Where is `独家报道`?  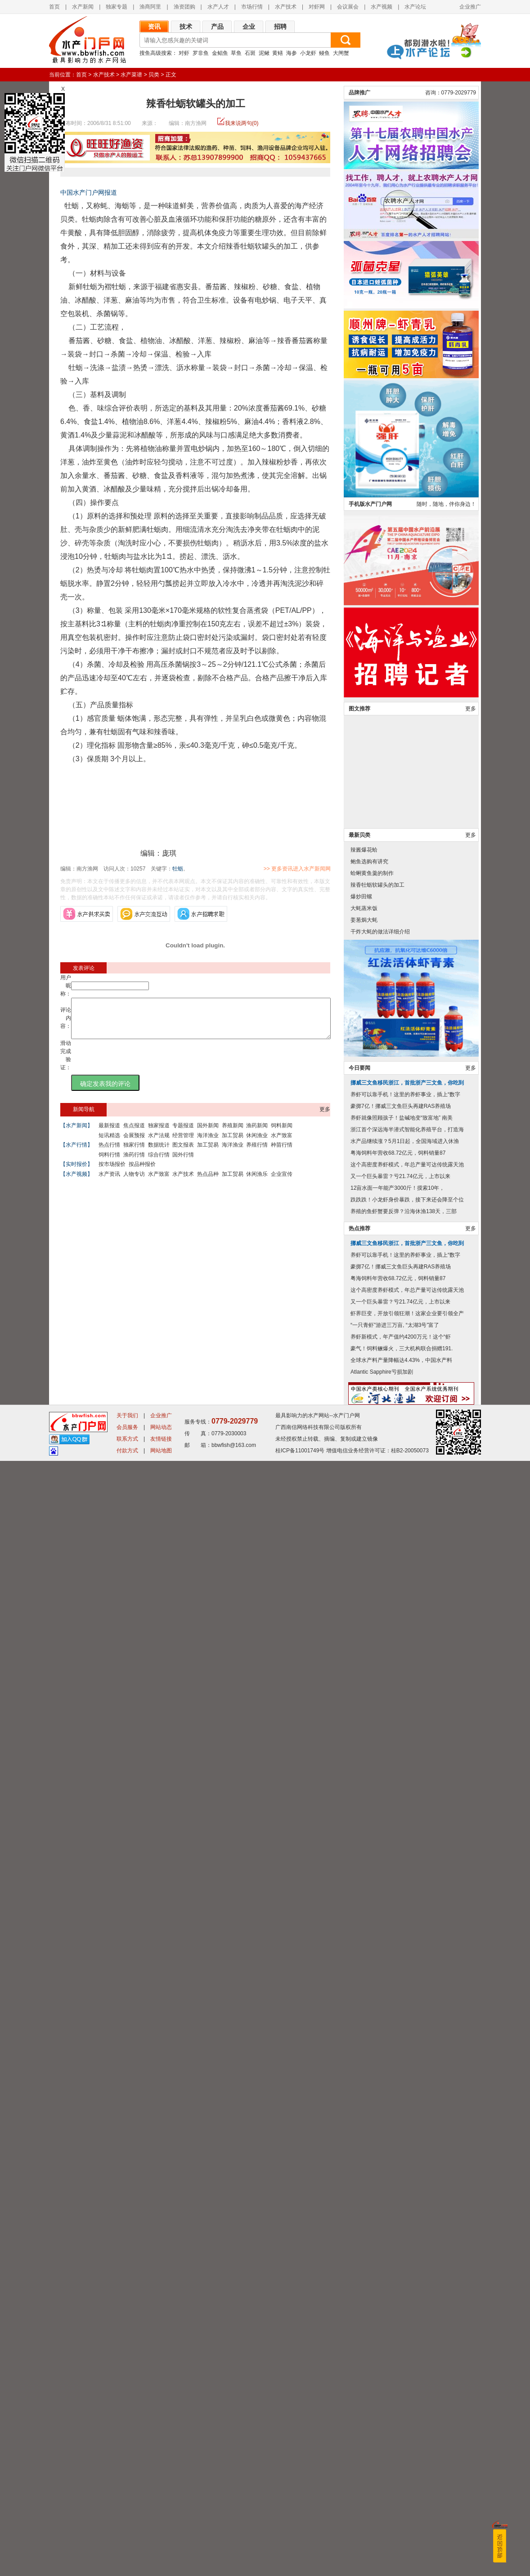 独家报道 is located at coordinates (159, 1133).